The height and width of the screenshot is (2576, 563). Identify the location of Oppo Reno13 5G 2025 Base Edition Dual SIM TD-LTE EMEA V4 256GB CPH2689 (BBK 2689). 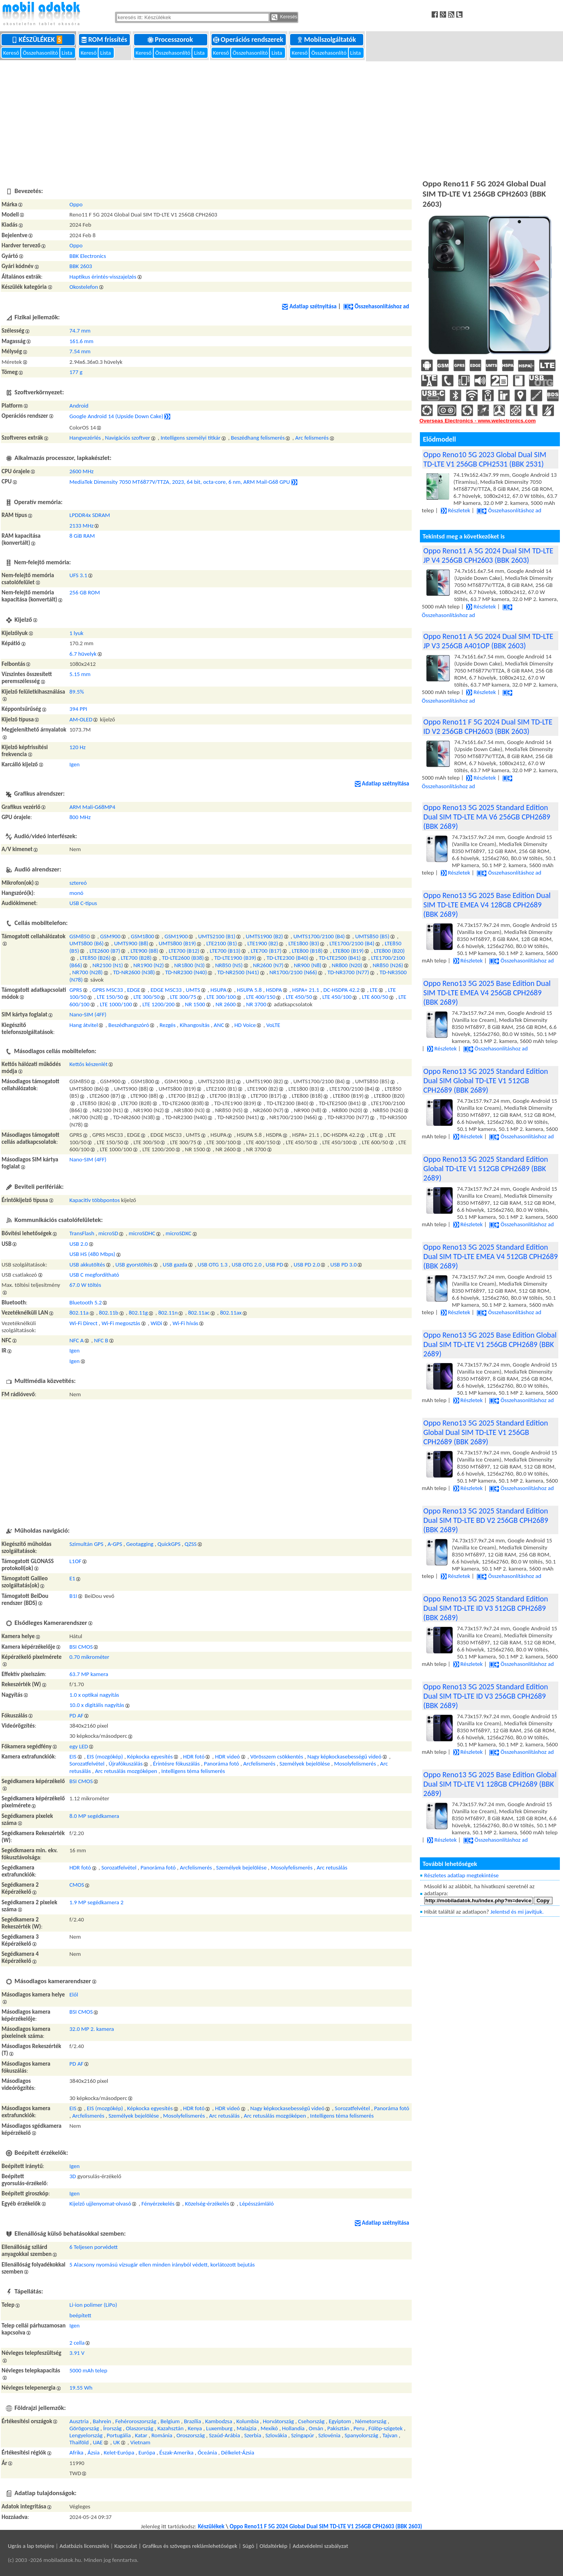
(486, 993).